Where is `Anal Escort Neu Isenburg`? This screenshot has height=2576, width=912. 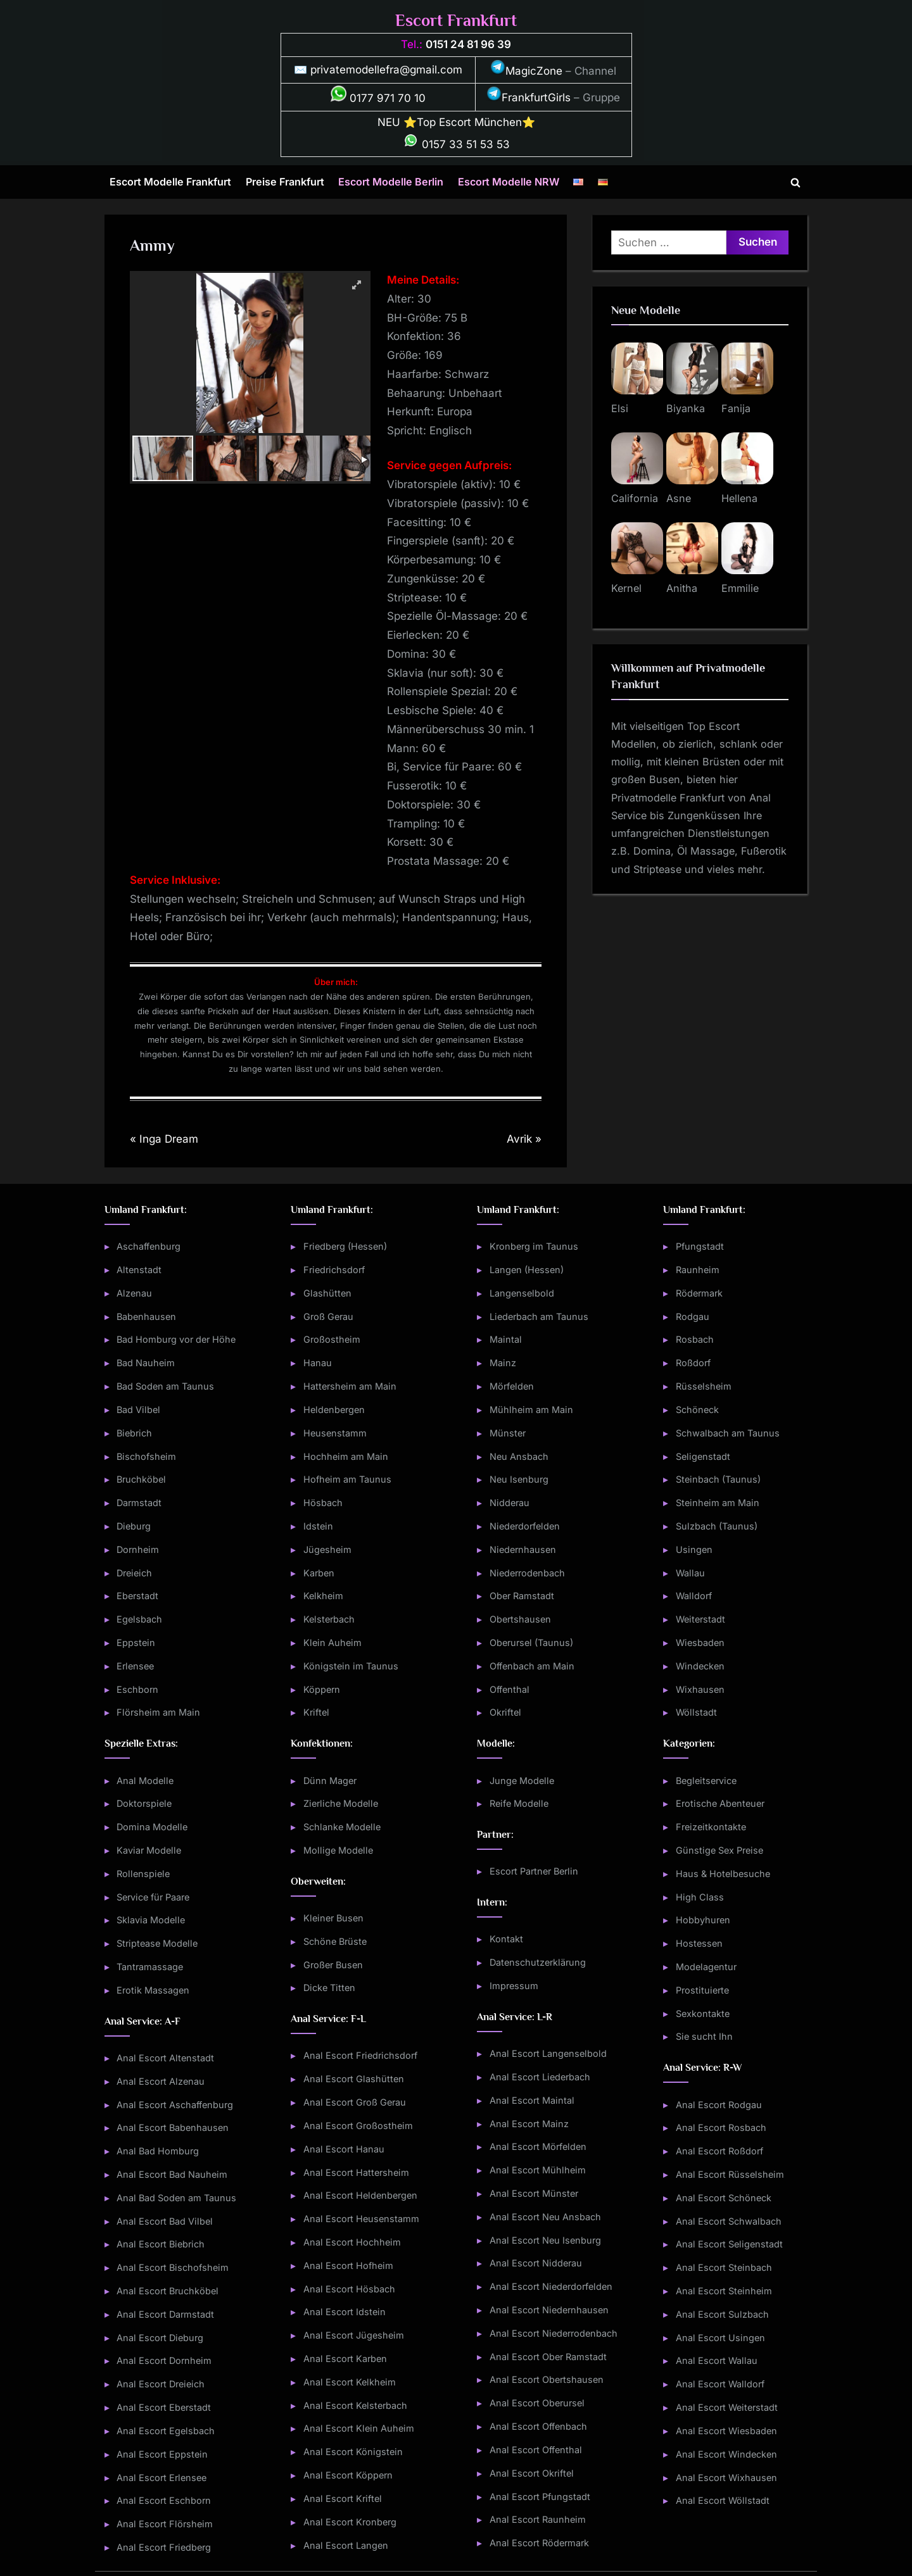 Anal Escort Neu Isenburg is located at coordinates (545, 2240).